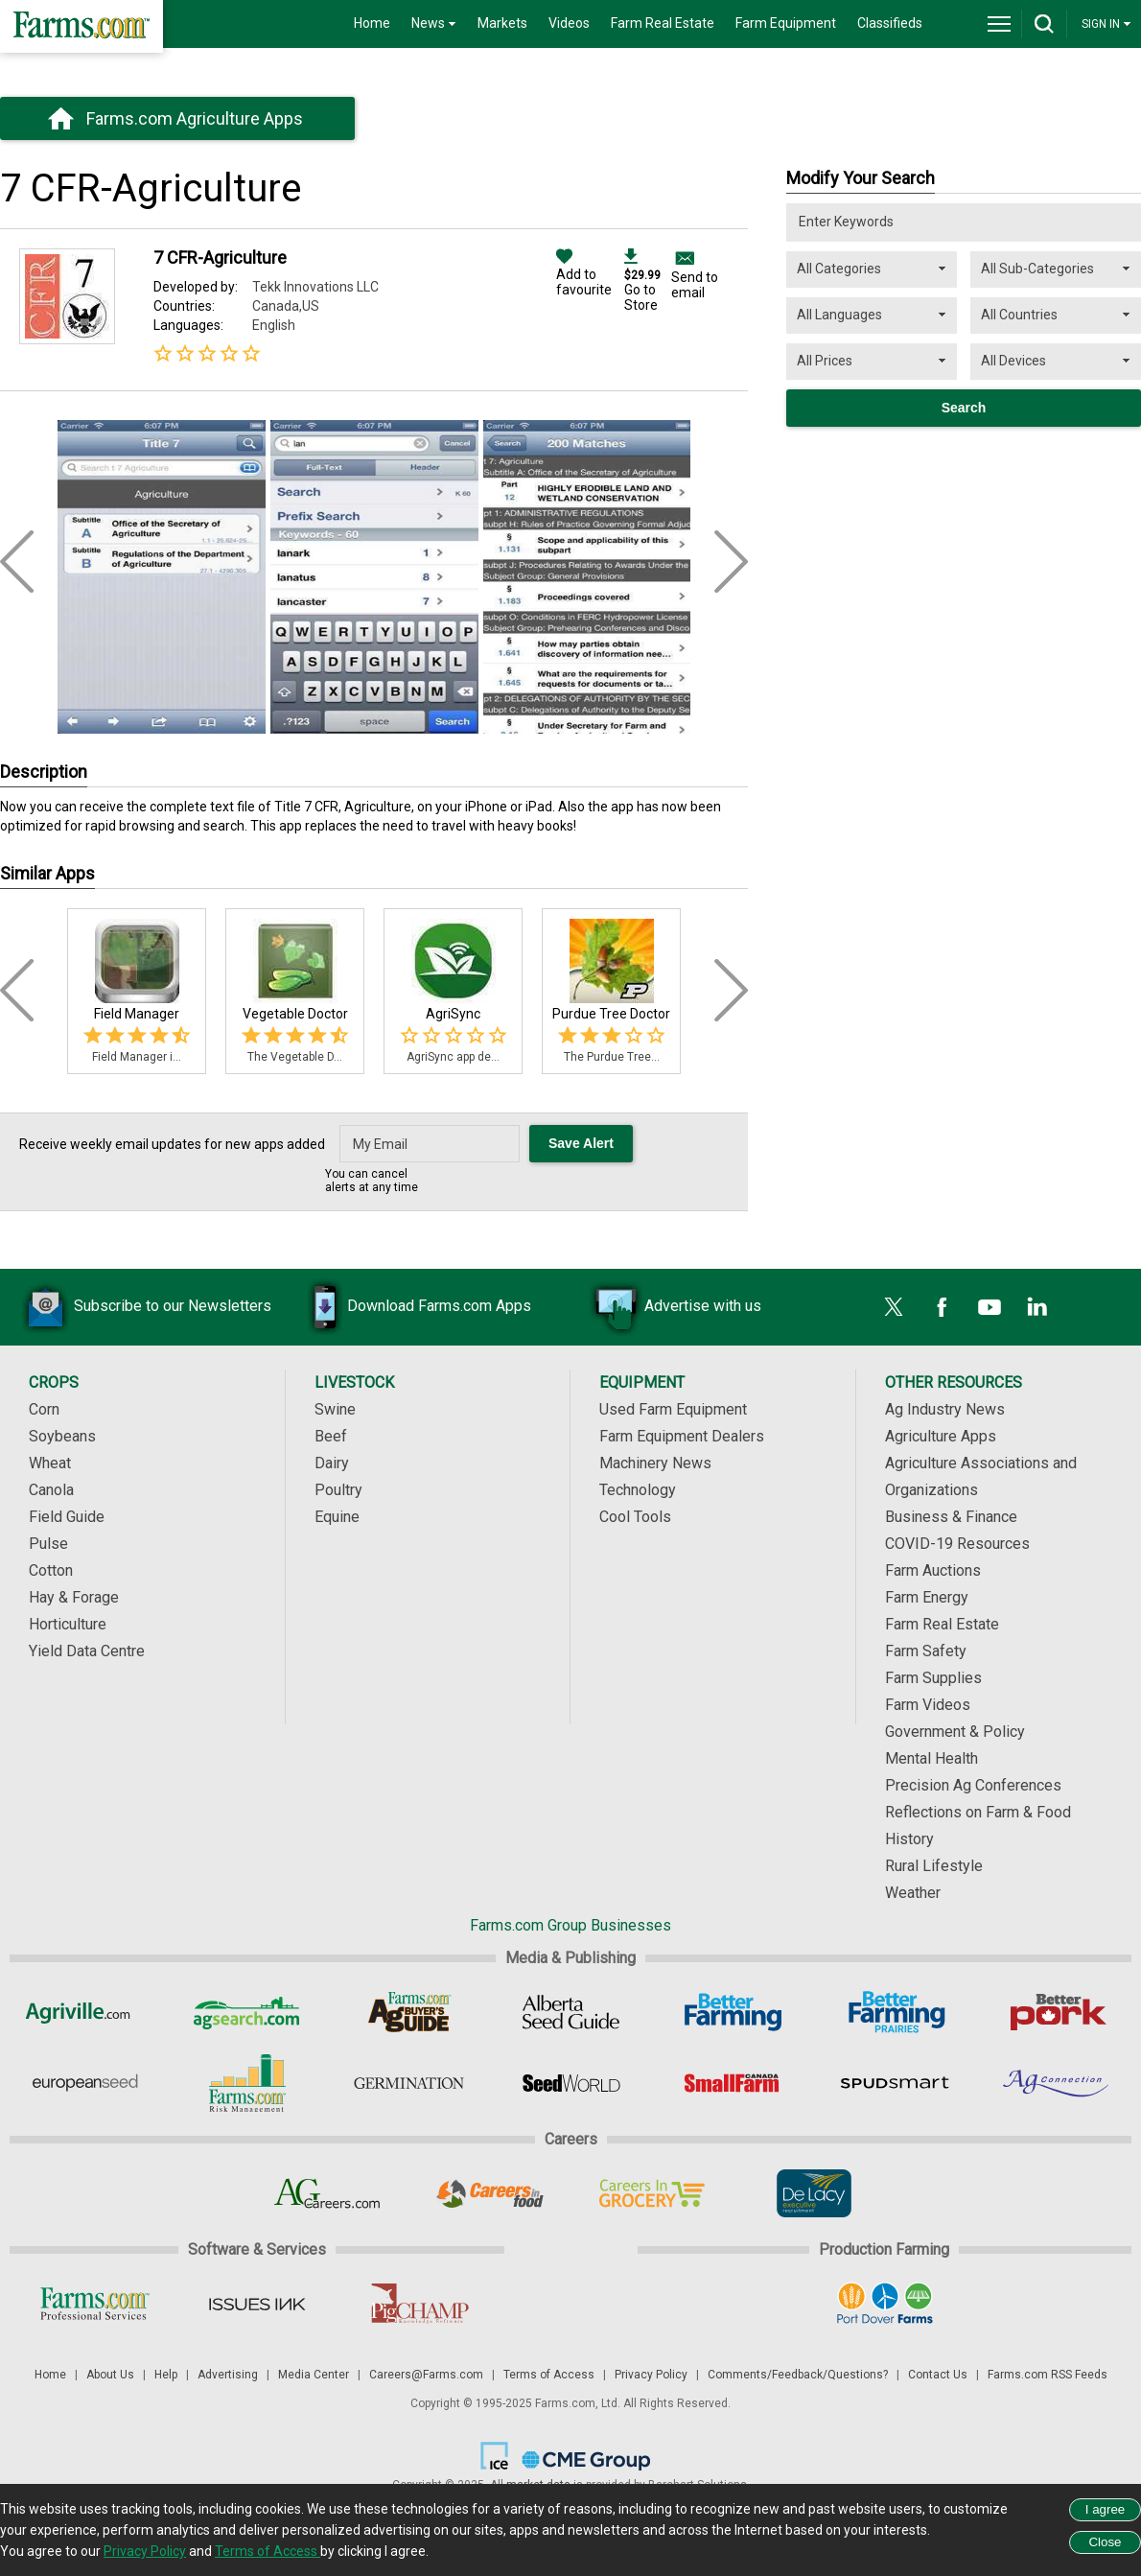 The height and width of the screenshot is (2576, 1141). Describe the element at coordinates (313, 2374) in the screenshot. I see `Media Center` at that location.